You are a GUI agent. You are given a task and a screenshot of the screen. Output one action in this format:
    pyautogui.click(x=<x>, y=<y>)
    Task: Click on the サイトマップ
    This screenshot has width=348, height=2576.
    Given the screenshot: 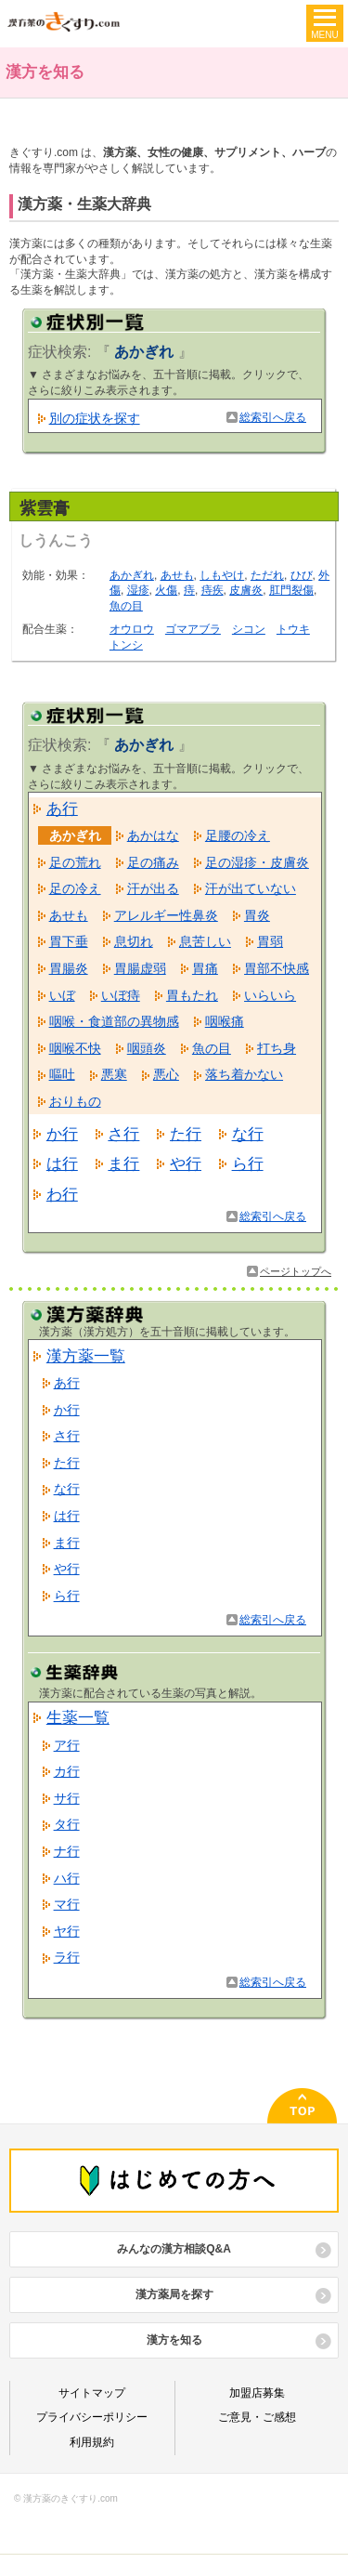 What is the action you would take?
    pyautogui.click(x=91, y=2392)
    